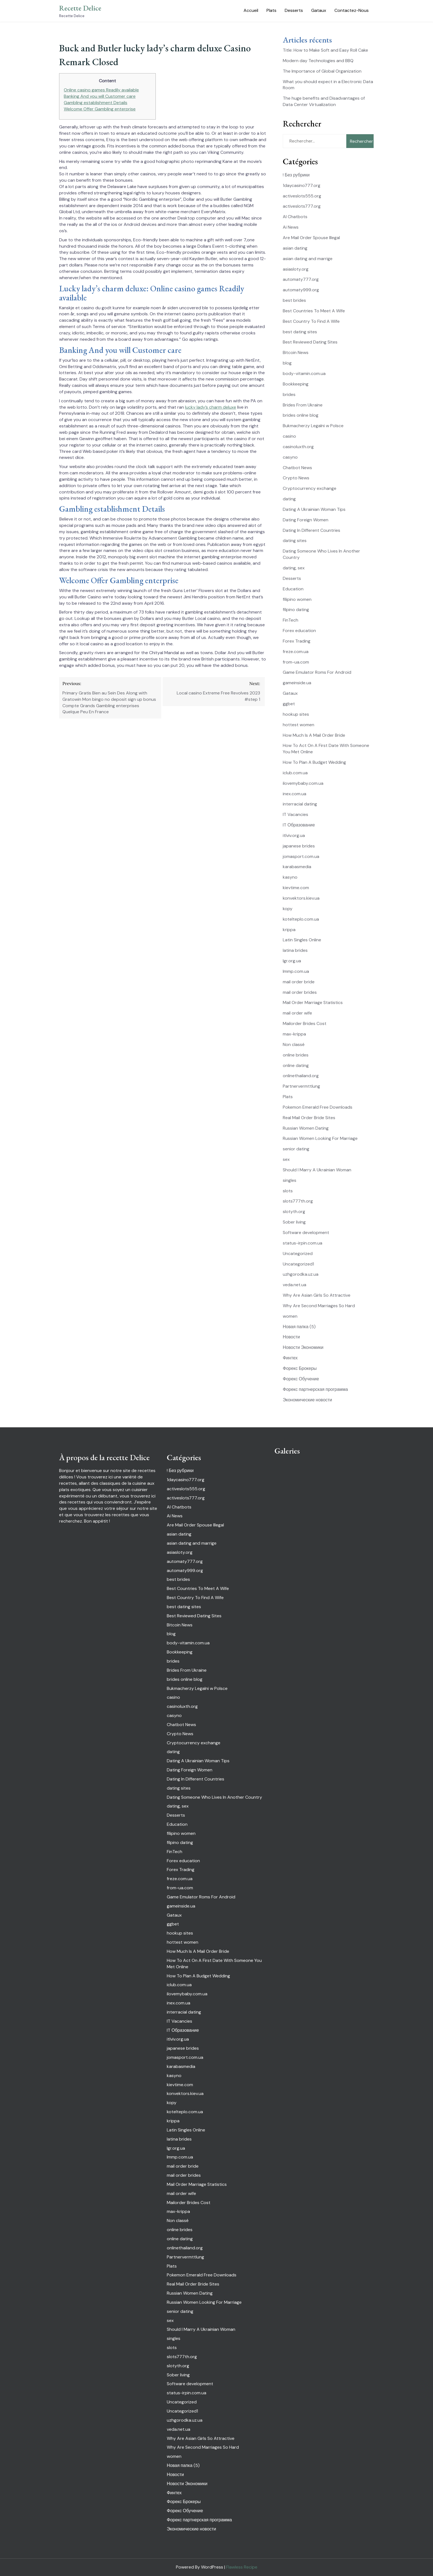 The image size is (433, 2576). I want to click on IT Образование, so click(299, 825).